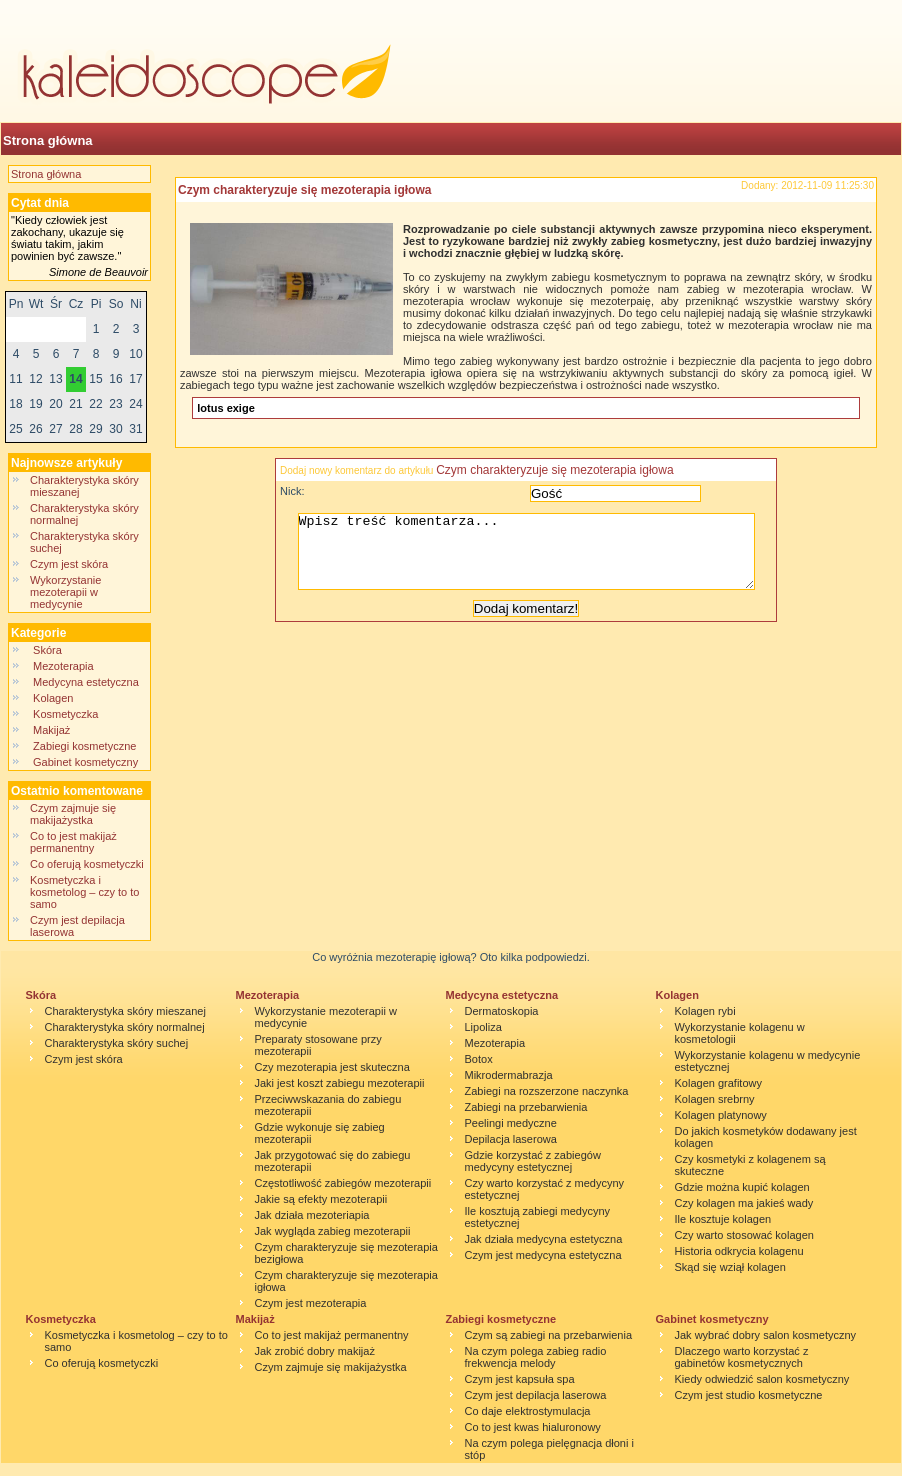 The width and height of the screenshot is (902, 1476). I want to click on Kolagen grafitowy, so click(718, 1083).